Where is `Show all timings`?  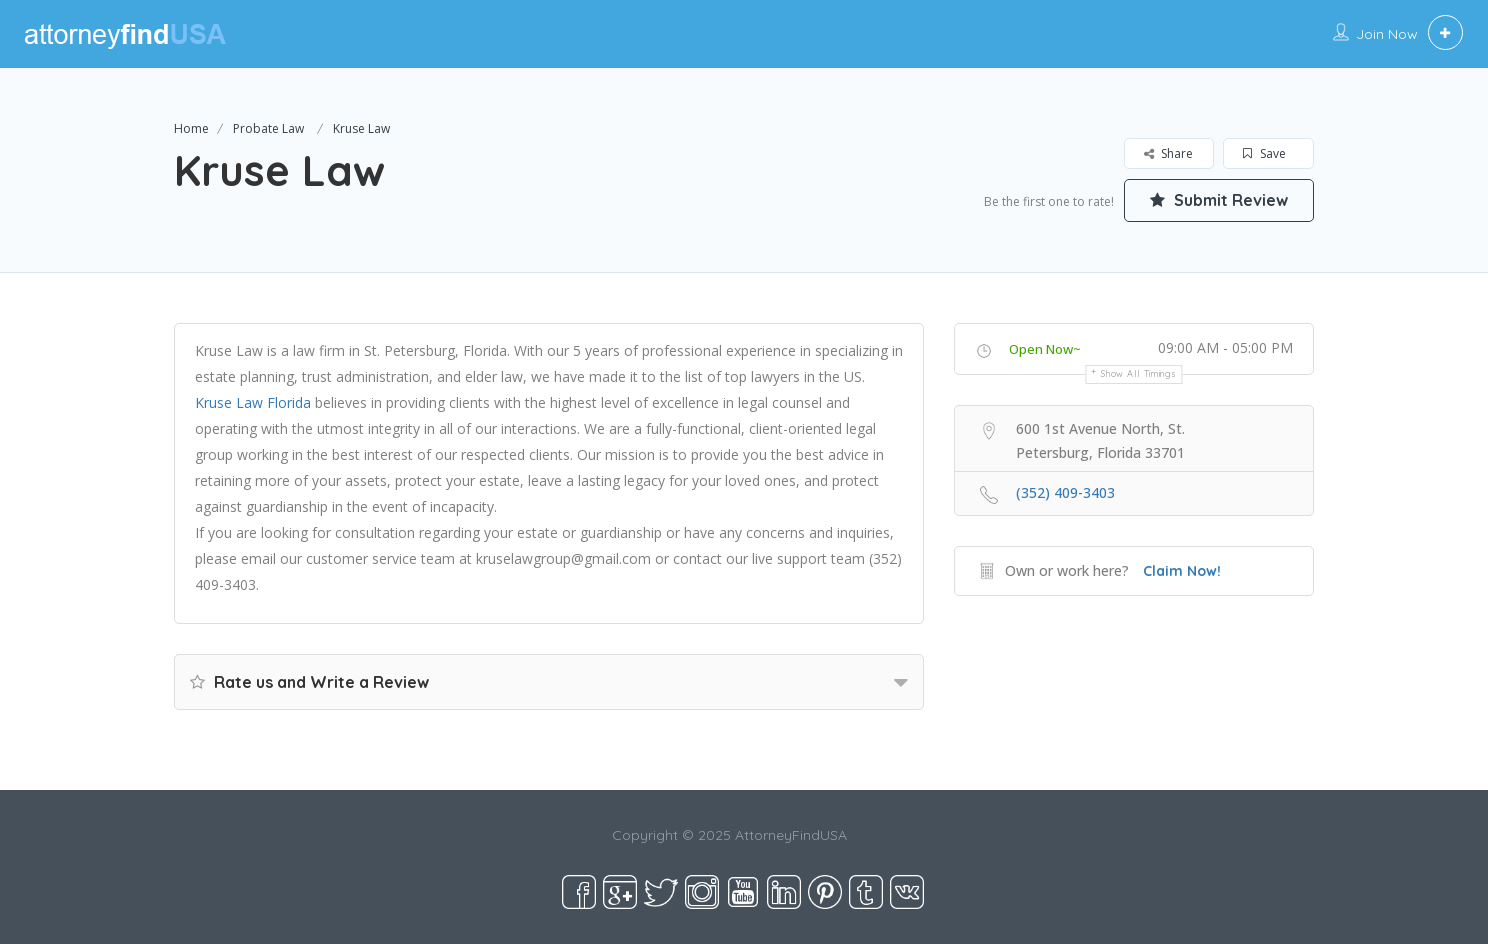
Show all timings is located at coordinates (1138, 373).